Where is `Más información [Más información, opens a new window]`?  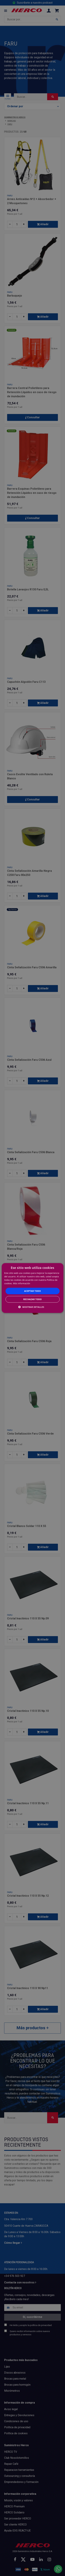 Más información [Más información, opens a new window] is located at coordinates (21, 1283).